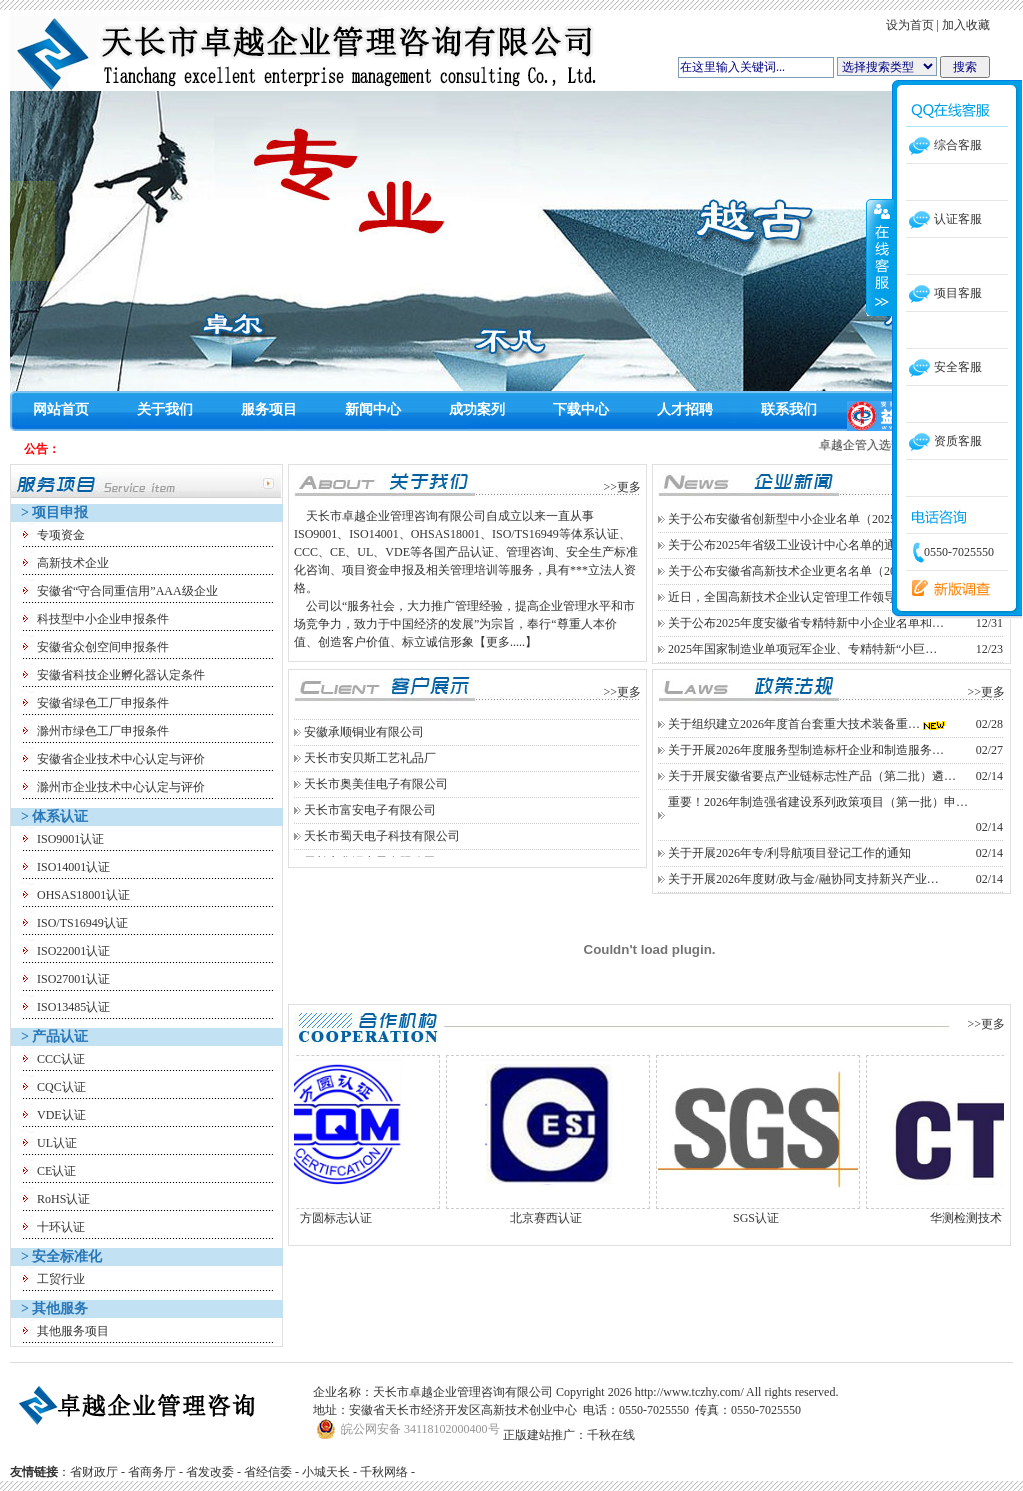 This screenshot has height=1491, width=1023. I want to click on 安徽省绿色工厂申报条件, so click(103, 703).